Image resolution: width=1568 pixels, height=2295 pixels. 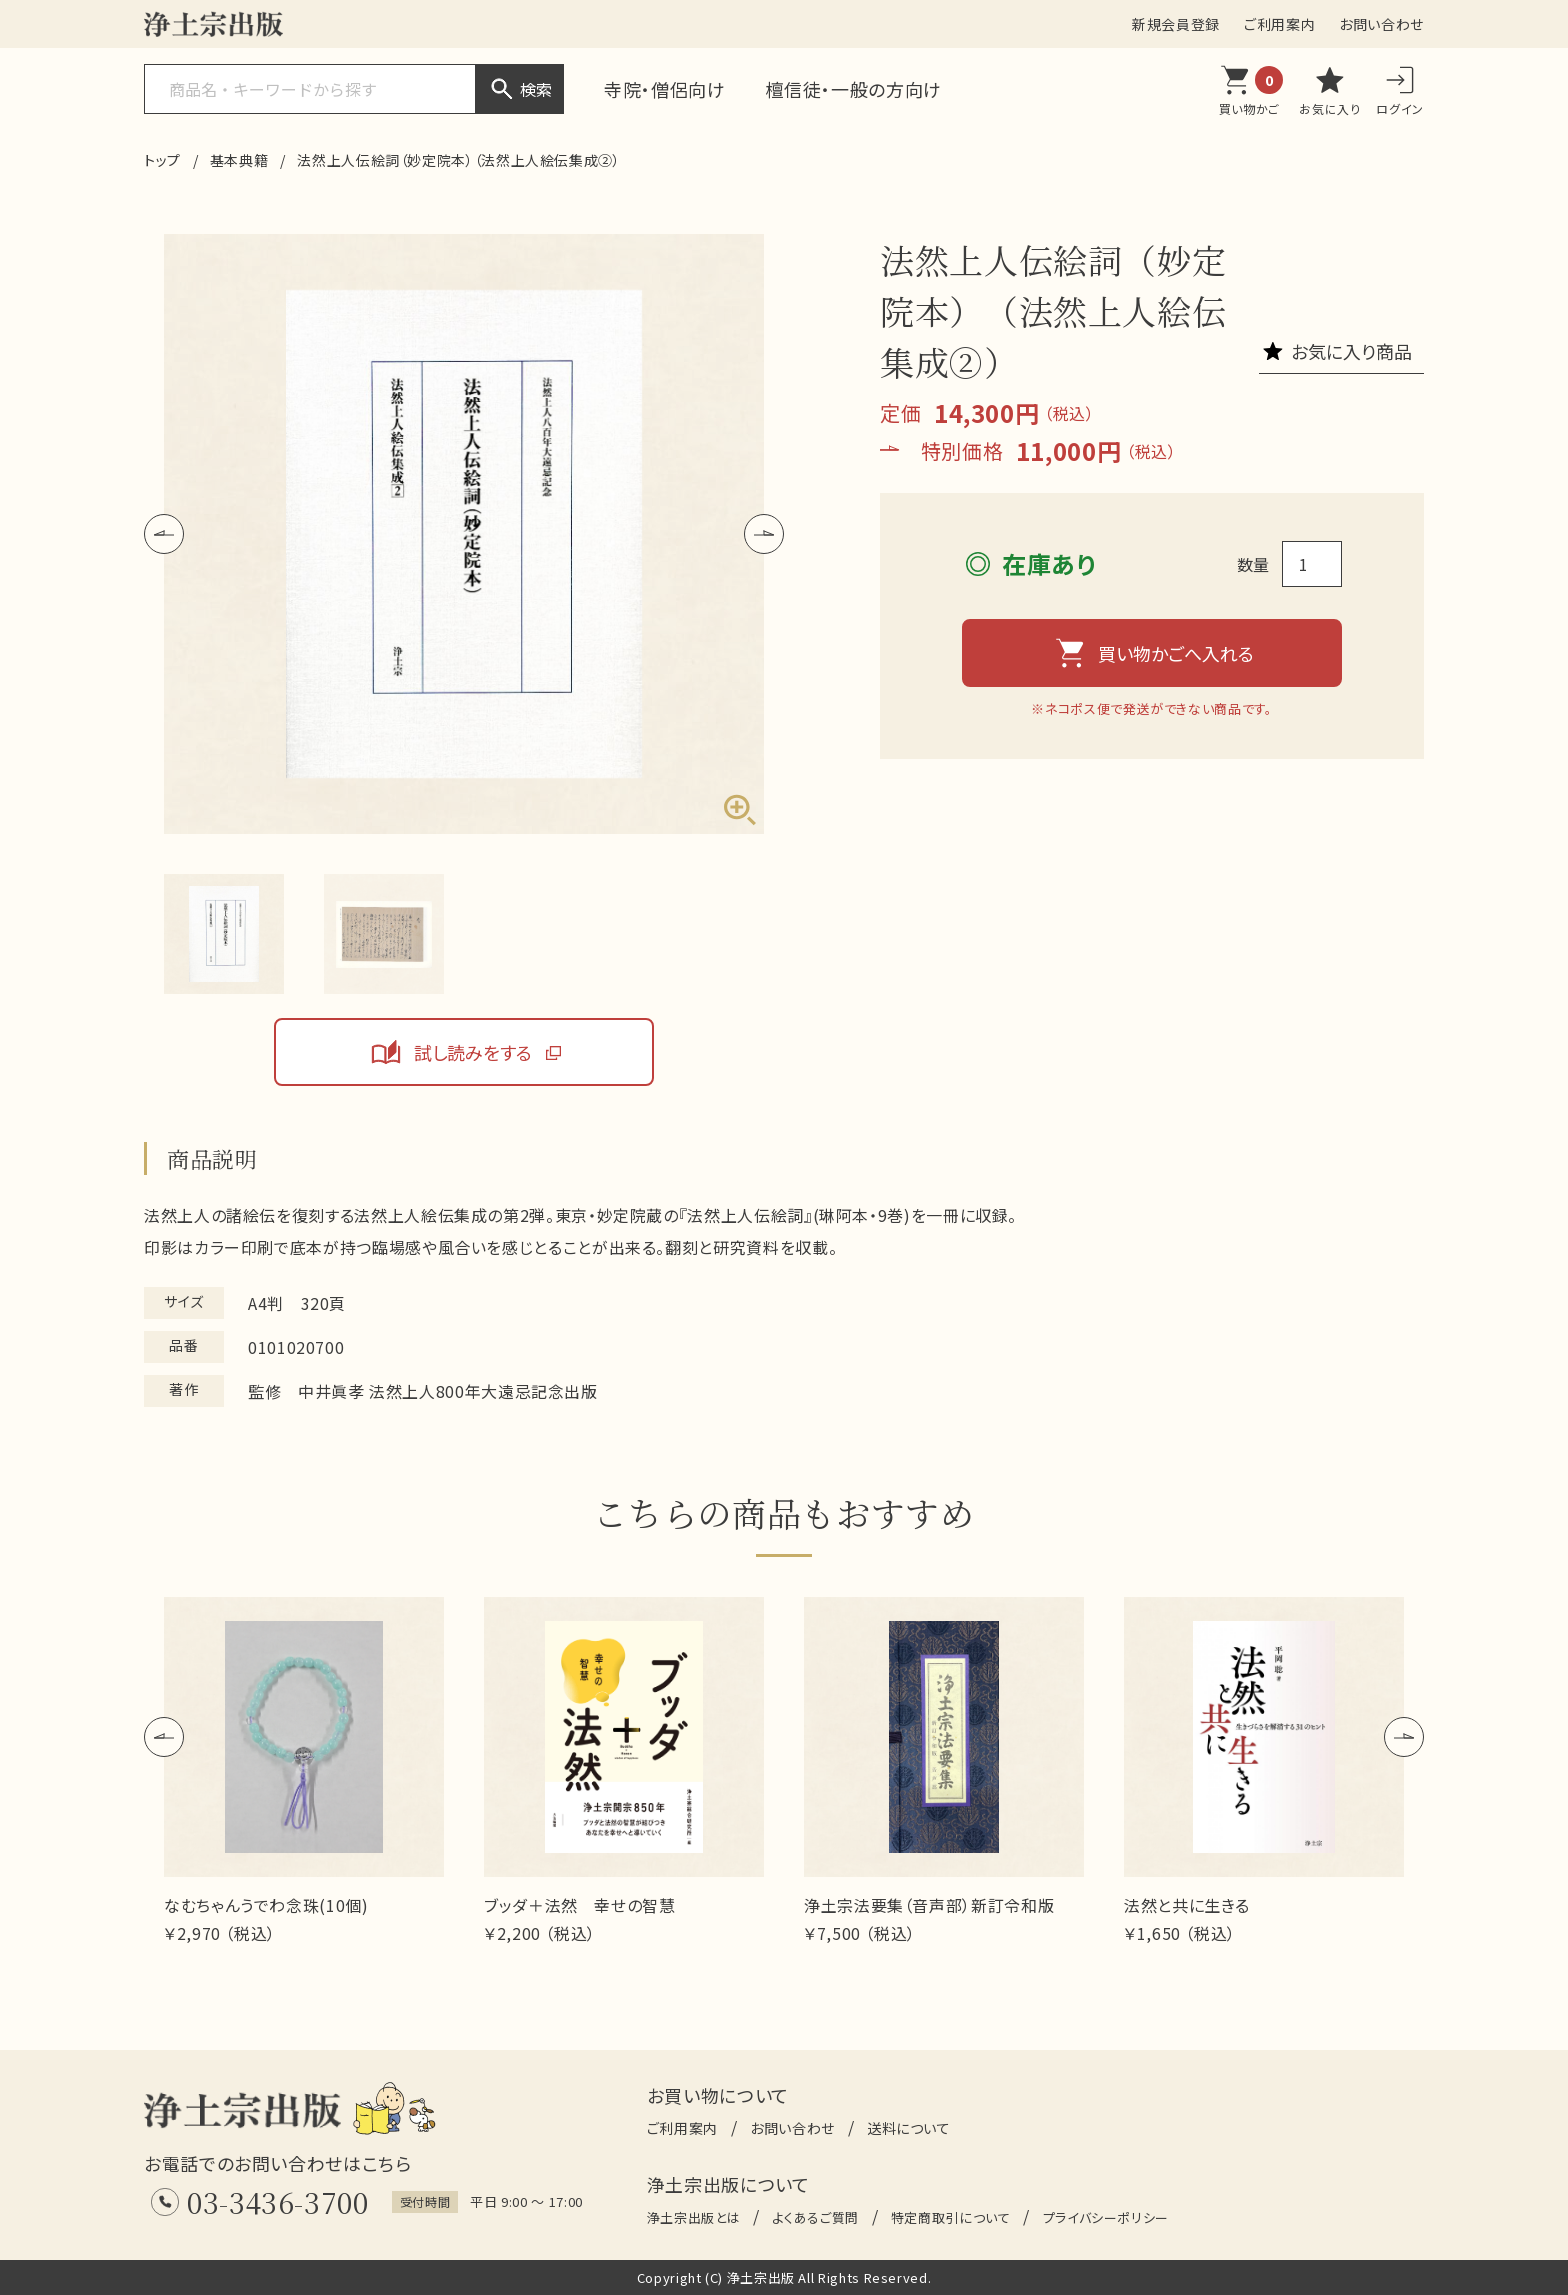 What do you see at coordinates (1381, 24) in the screenshot?
I see `お問い合わせ` at bounding box center [1381, 24].